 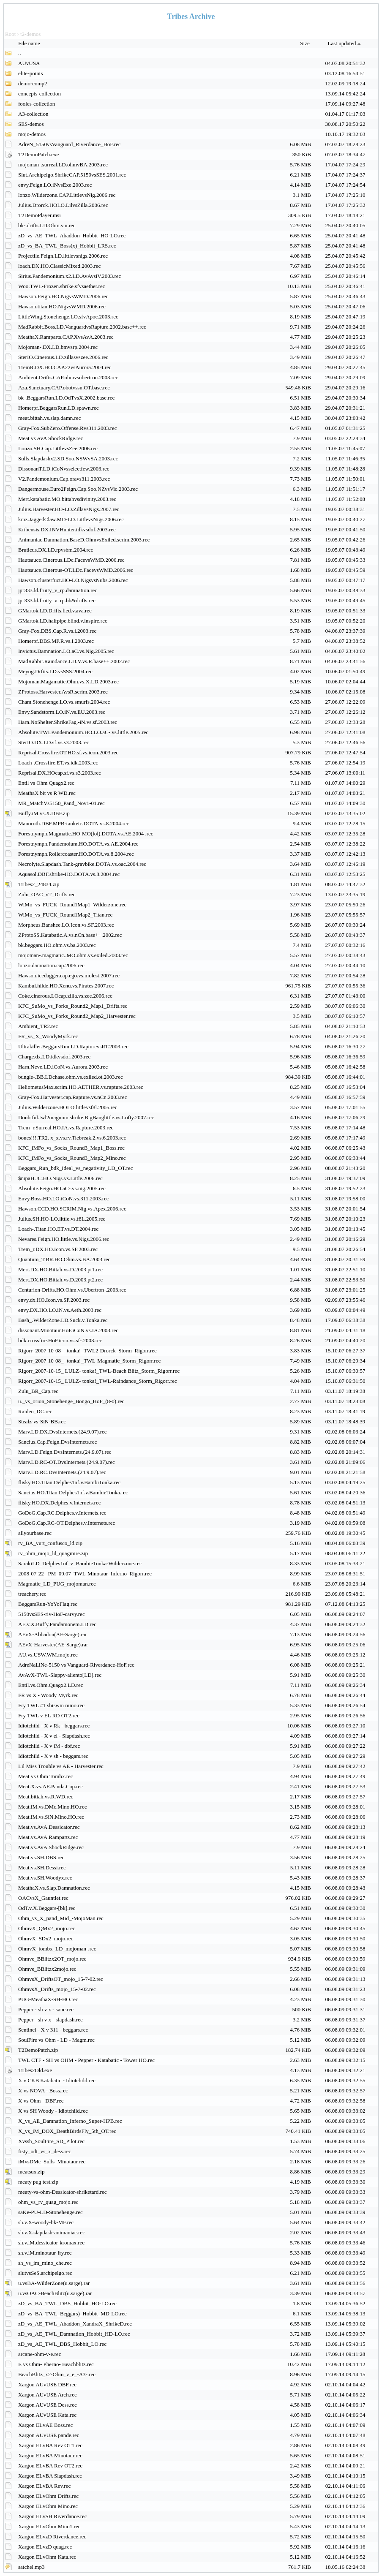 I want to click on FR vs X - Woody Myrk.rec, so click(x=48, y=1695).